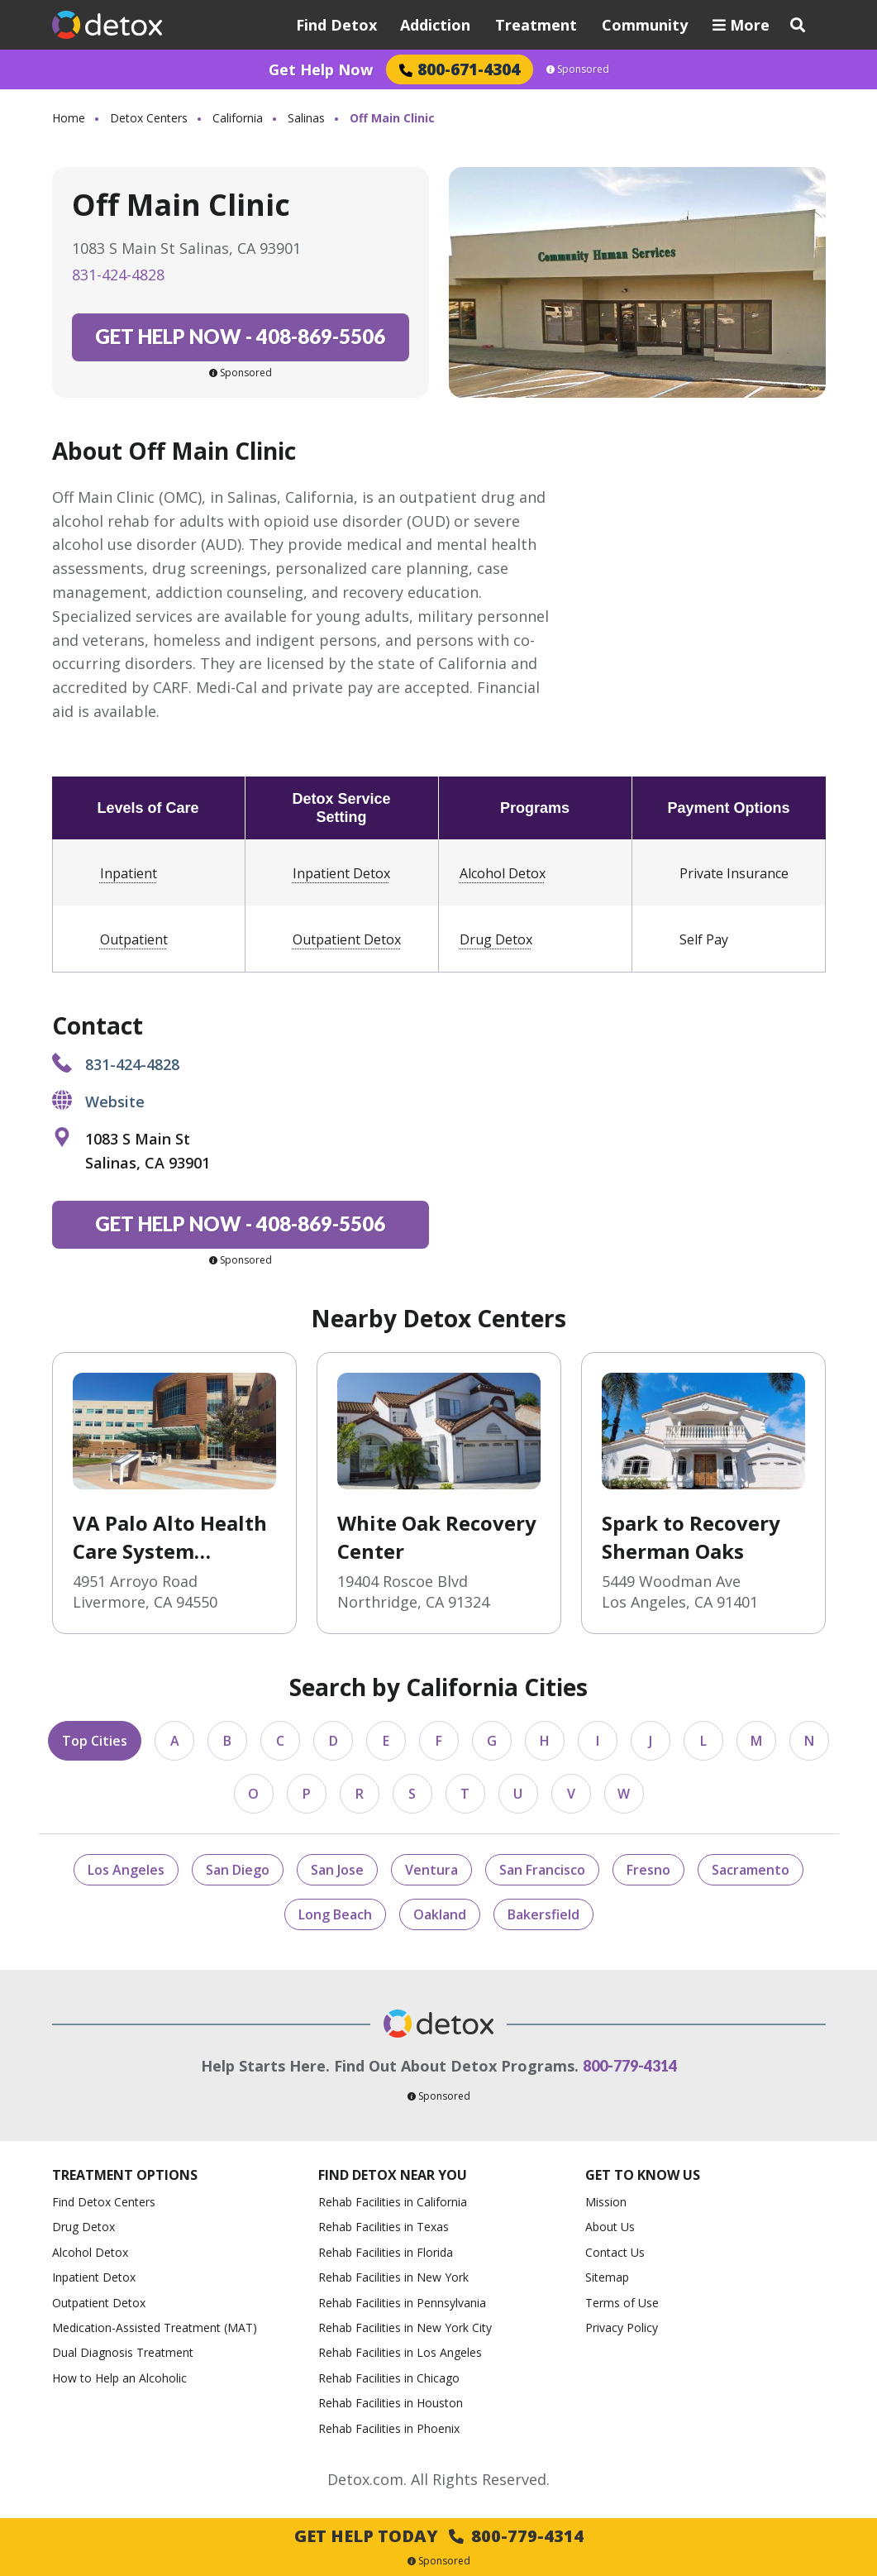 The height and width of the screenshot is (2576, 877). What do you see at coordinates (610, 2226) in the screenshot?
I see `About Us` at bounding box center [610, 2226].